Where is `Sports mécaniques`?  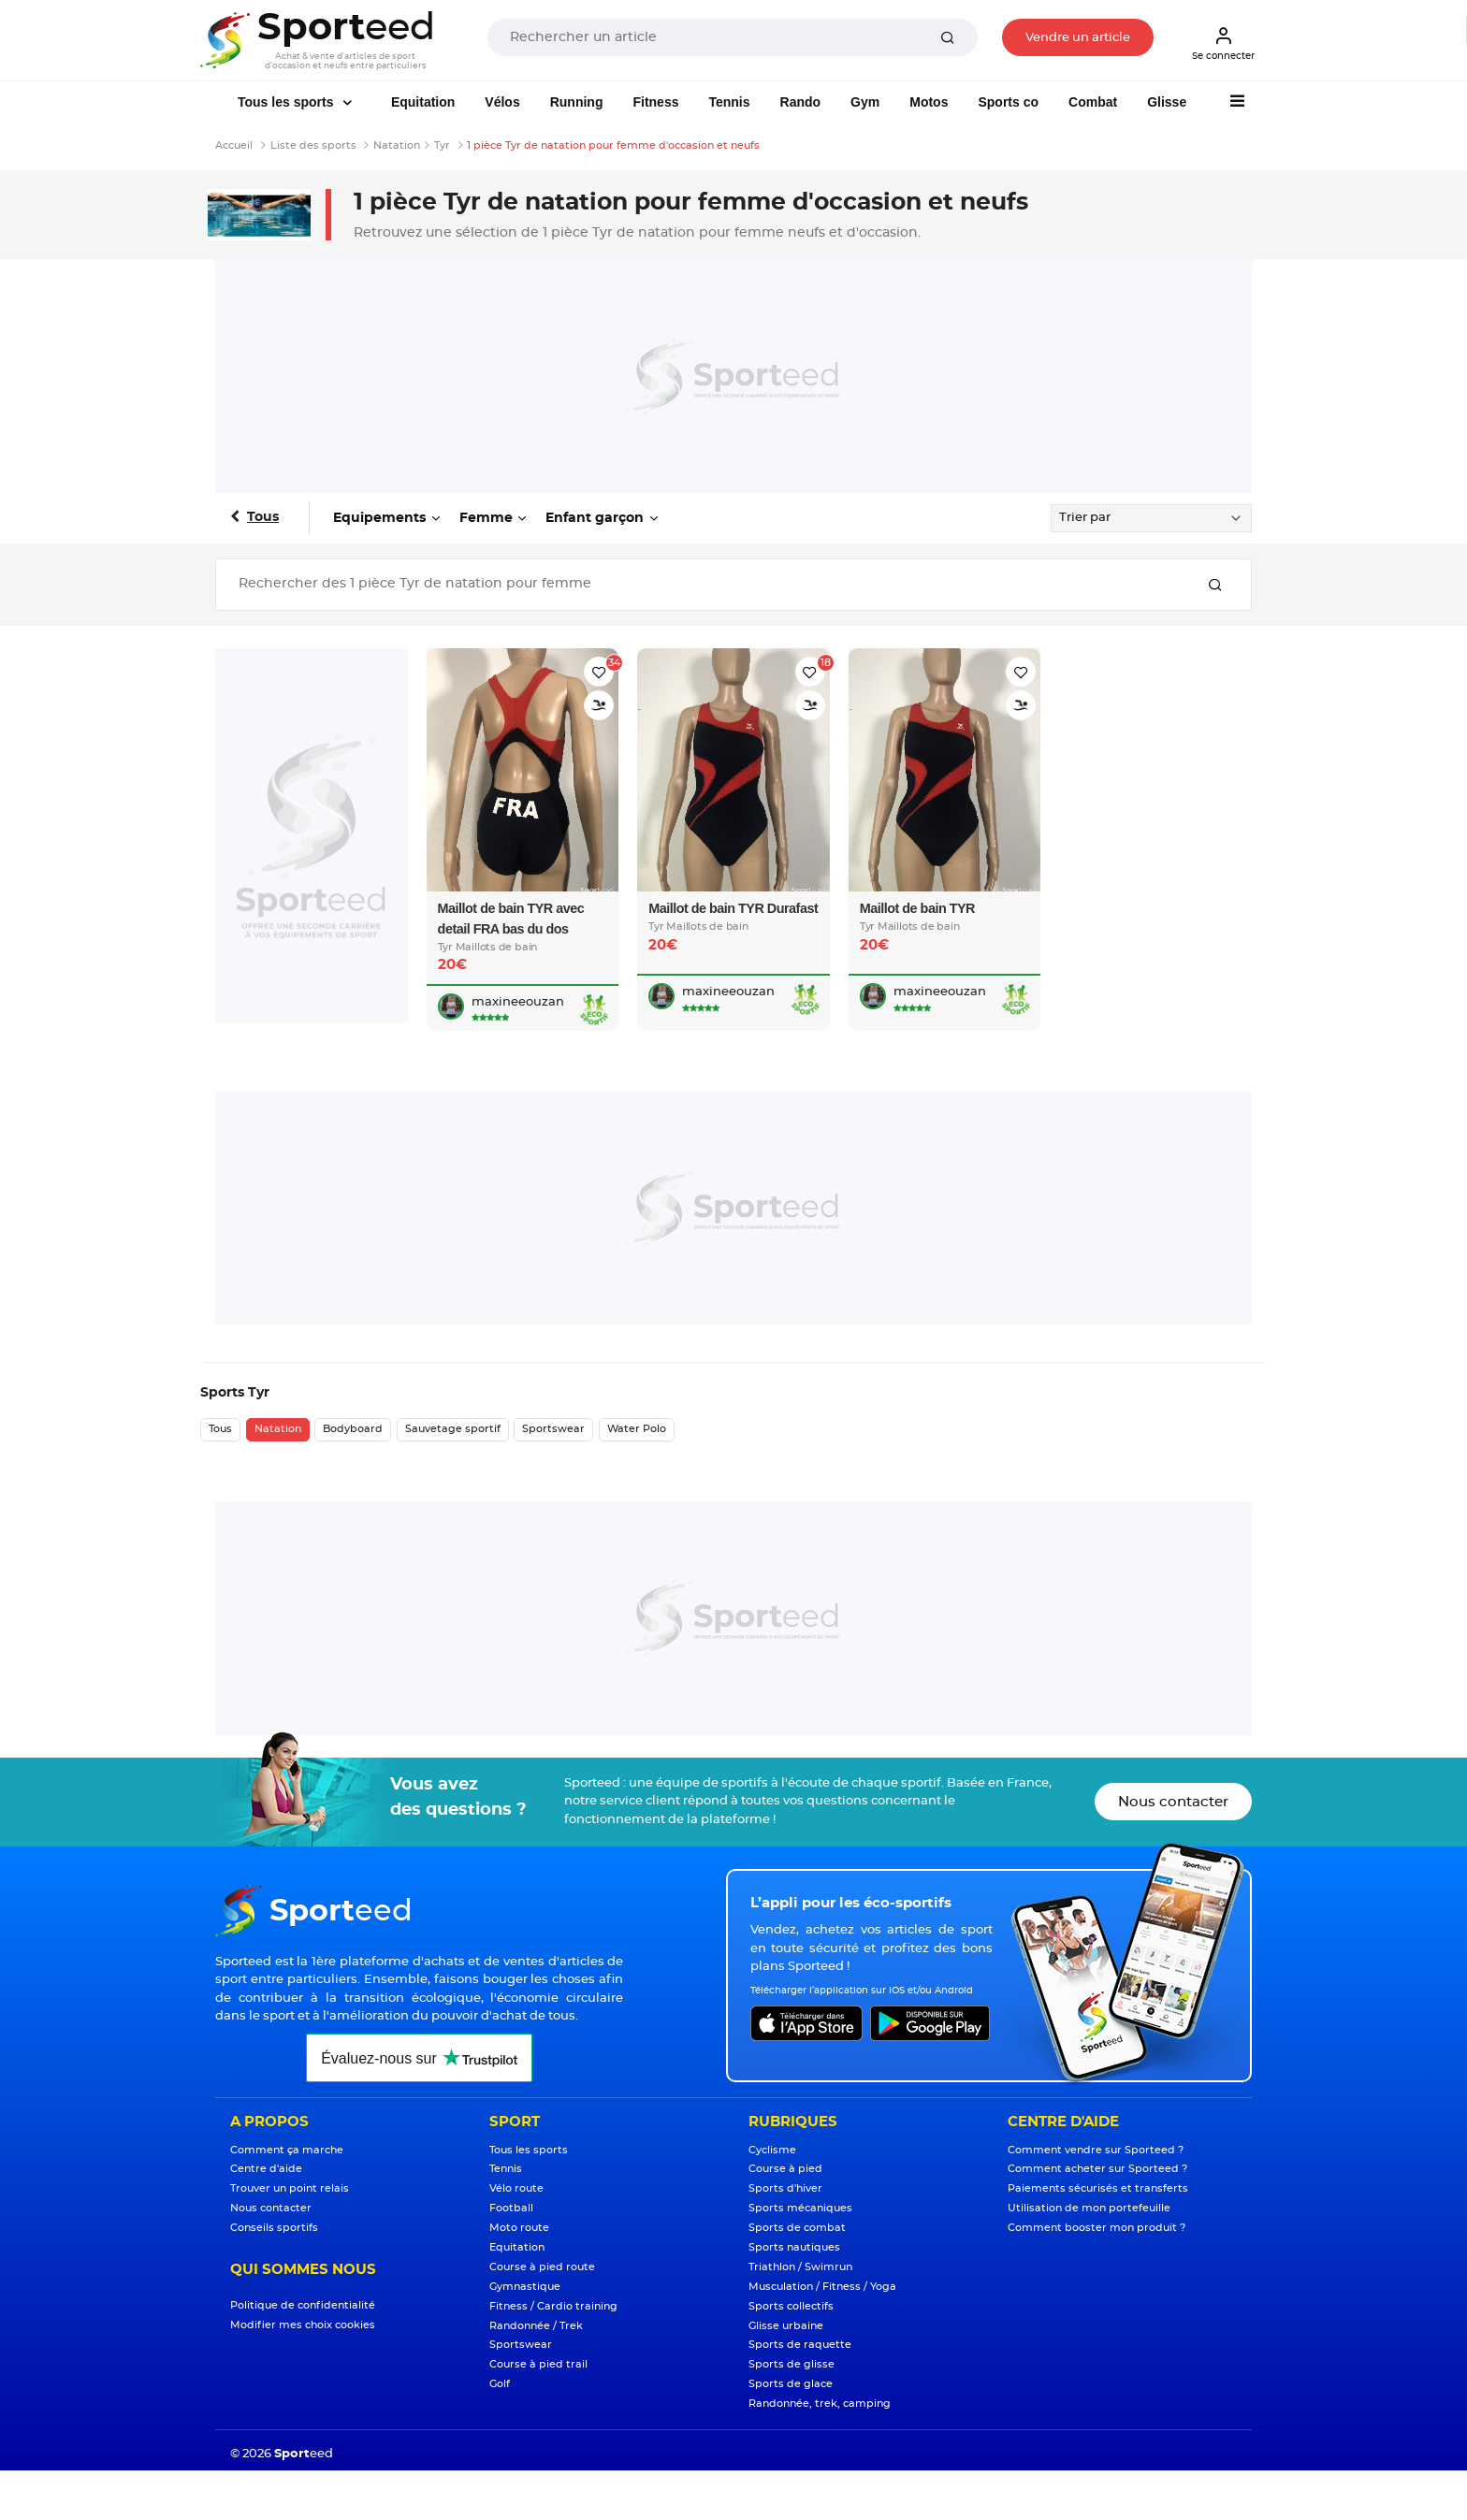 Sports mécaniques is located at coordinates (800, 2208).